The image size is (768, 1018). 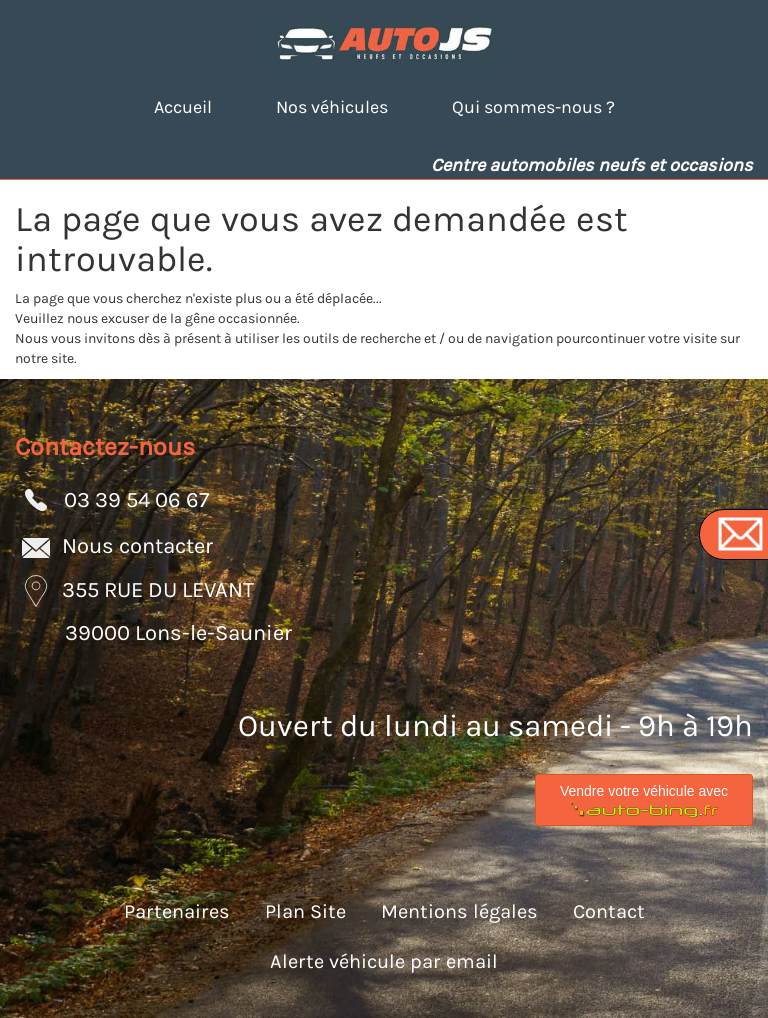 I want to click on Partenaires, so click(x=177, y=911).